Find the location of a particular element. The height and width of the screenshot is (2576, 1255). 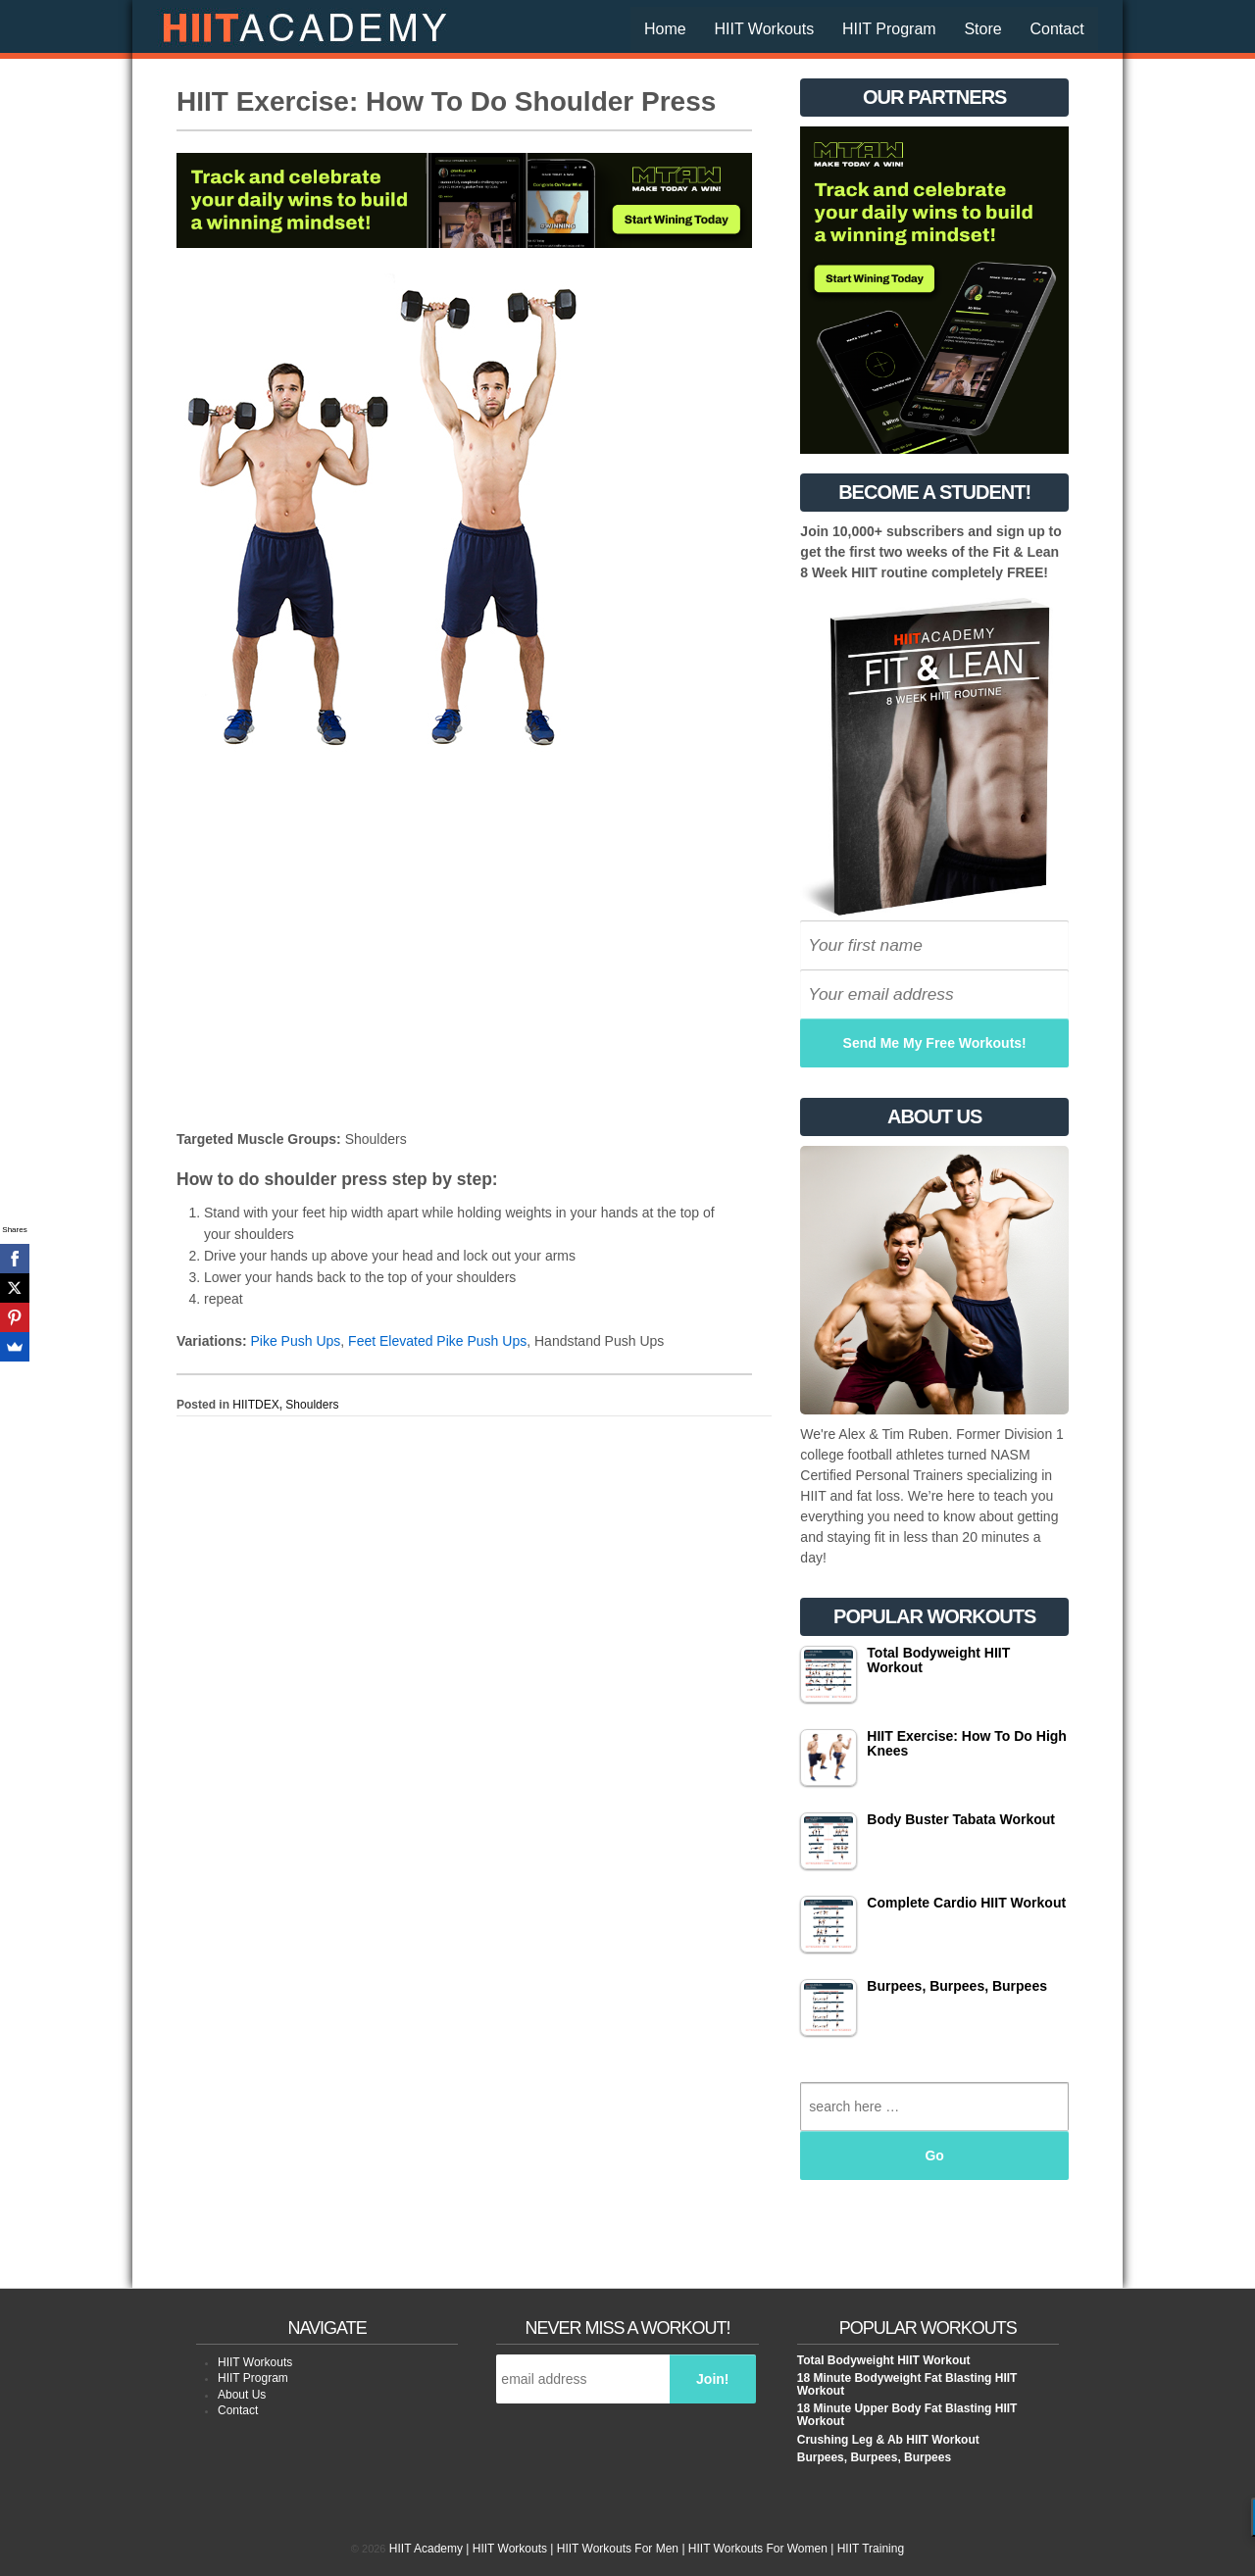

HIIT Academy | HIIT Workouts | HIIT Workouts For Men | HIIT Workouts For Women | HIIT Training is located at coordinates (645, 2548).